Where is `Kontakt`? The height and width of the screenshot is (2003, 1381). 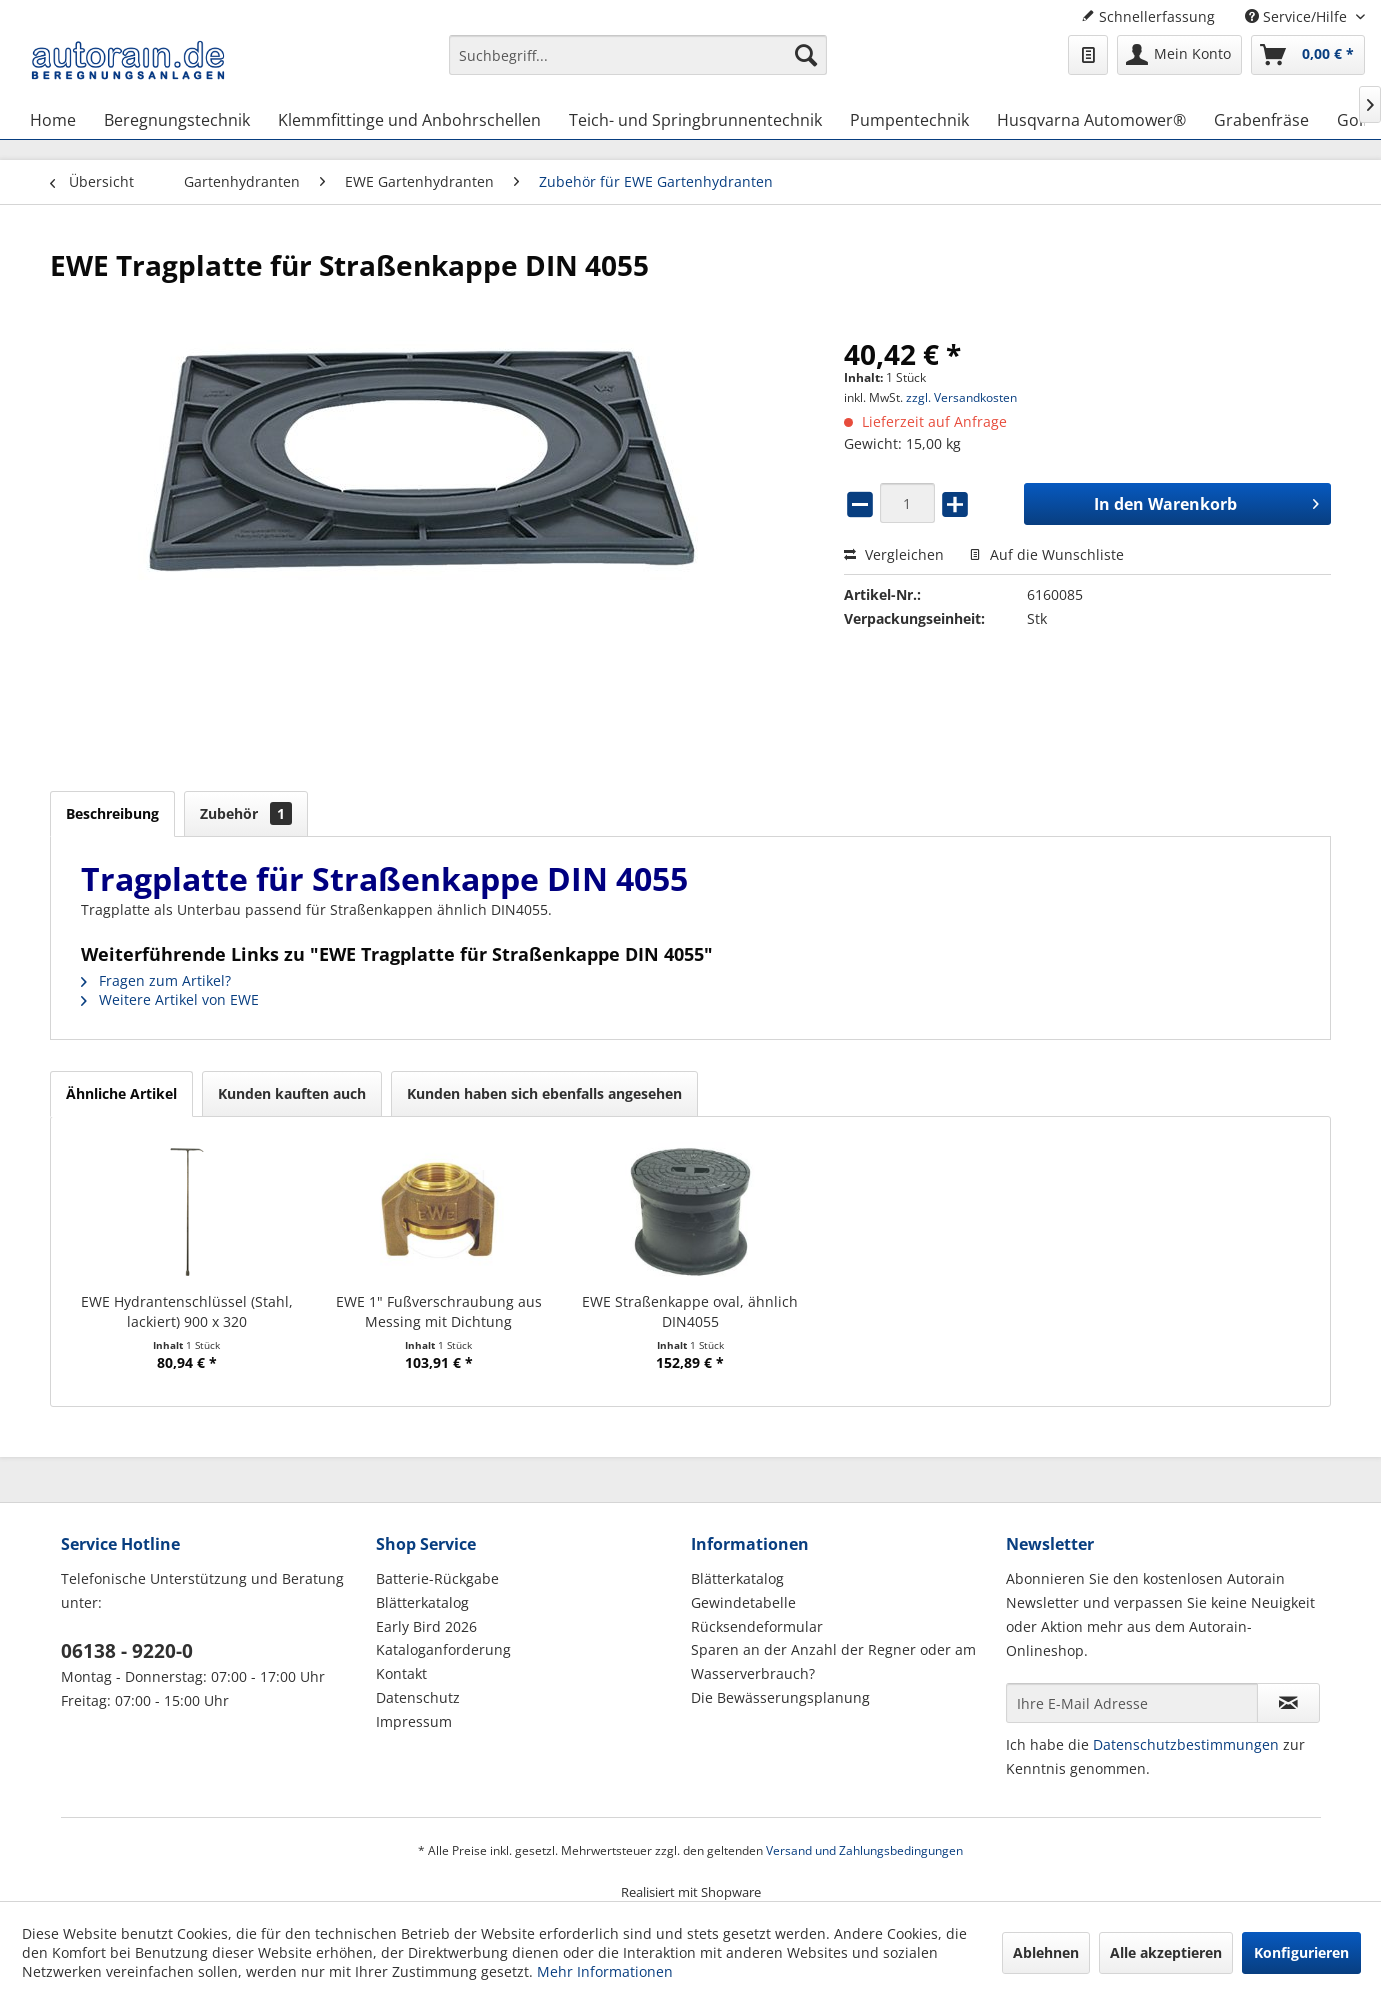
Kontakt is located at coordinates (401, 1673).